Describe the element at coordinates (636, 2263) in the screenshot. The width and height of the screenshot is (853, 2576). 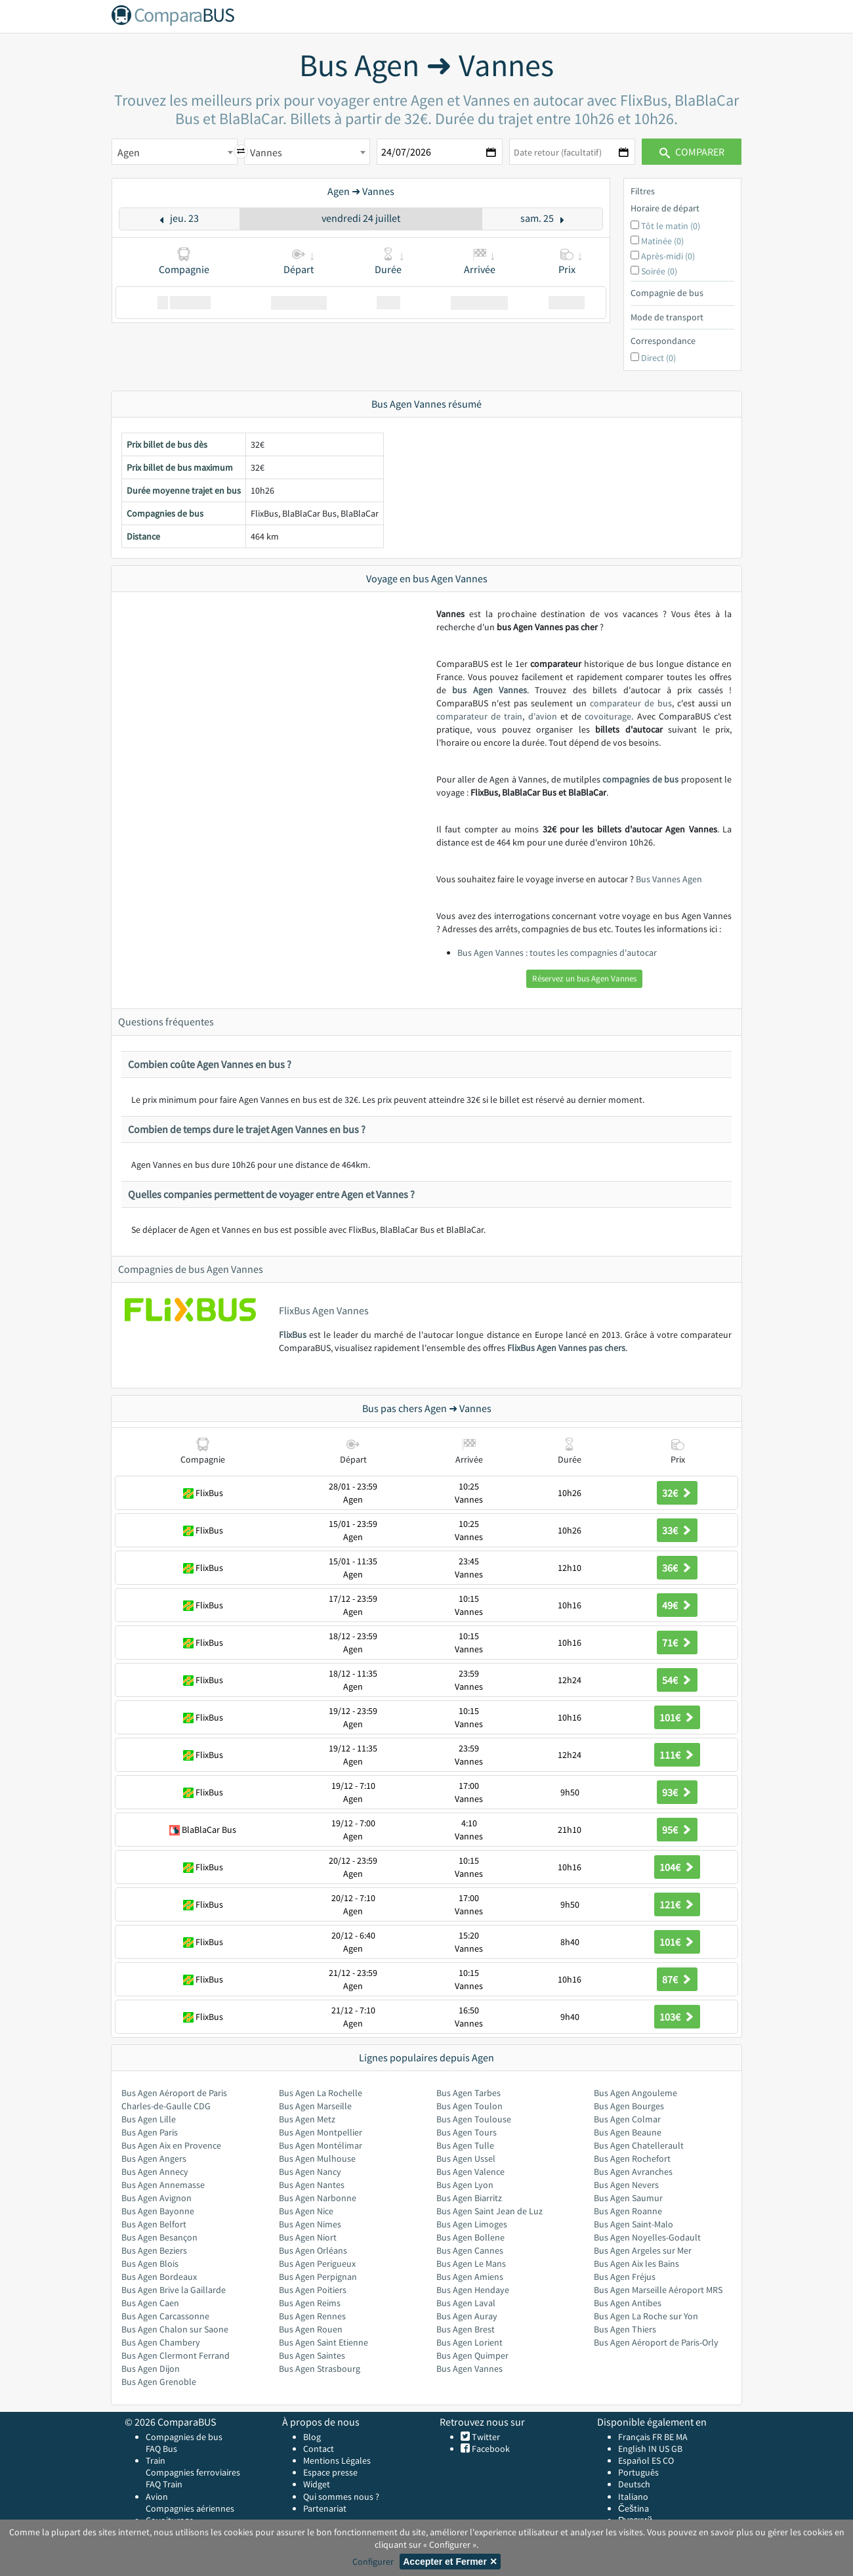
I see `Bus Agen Aix les Bains` at that location.